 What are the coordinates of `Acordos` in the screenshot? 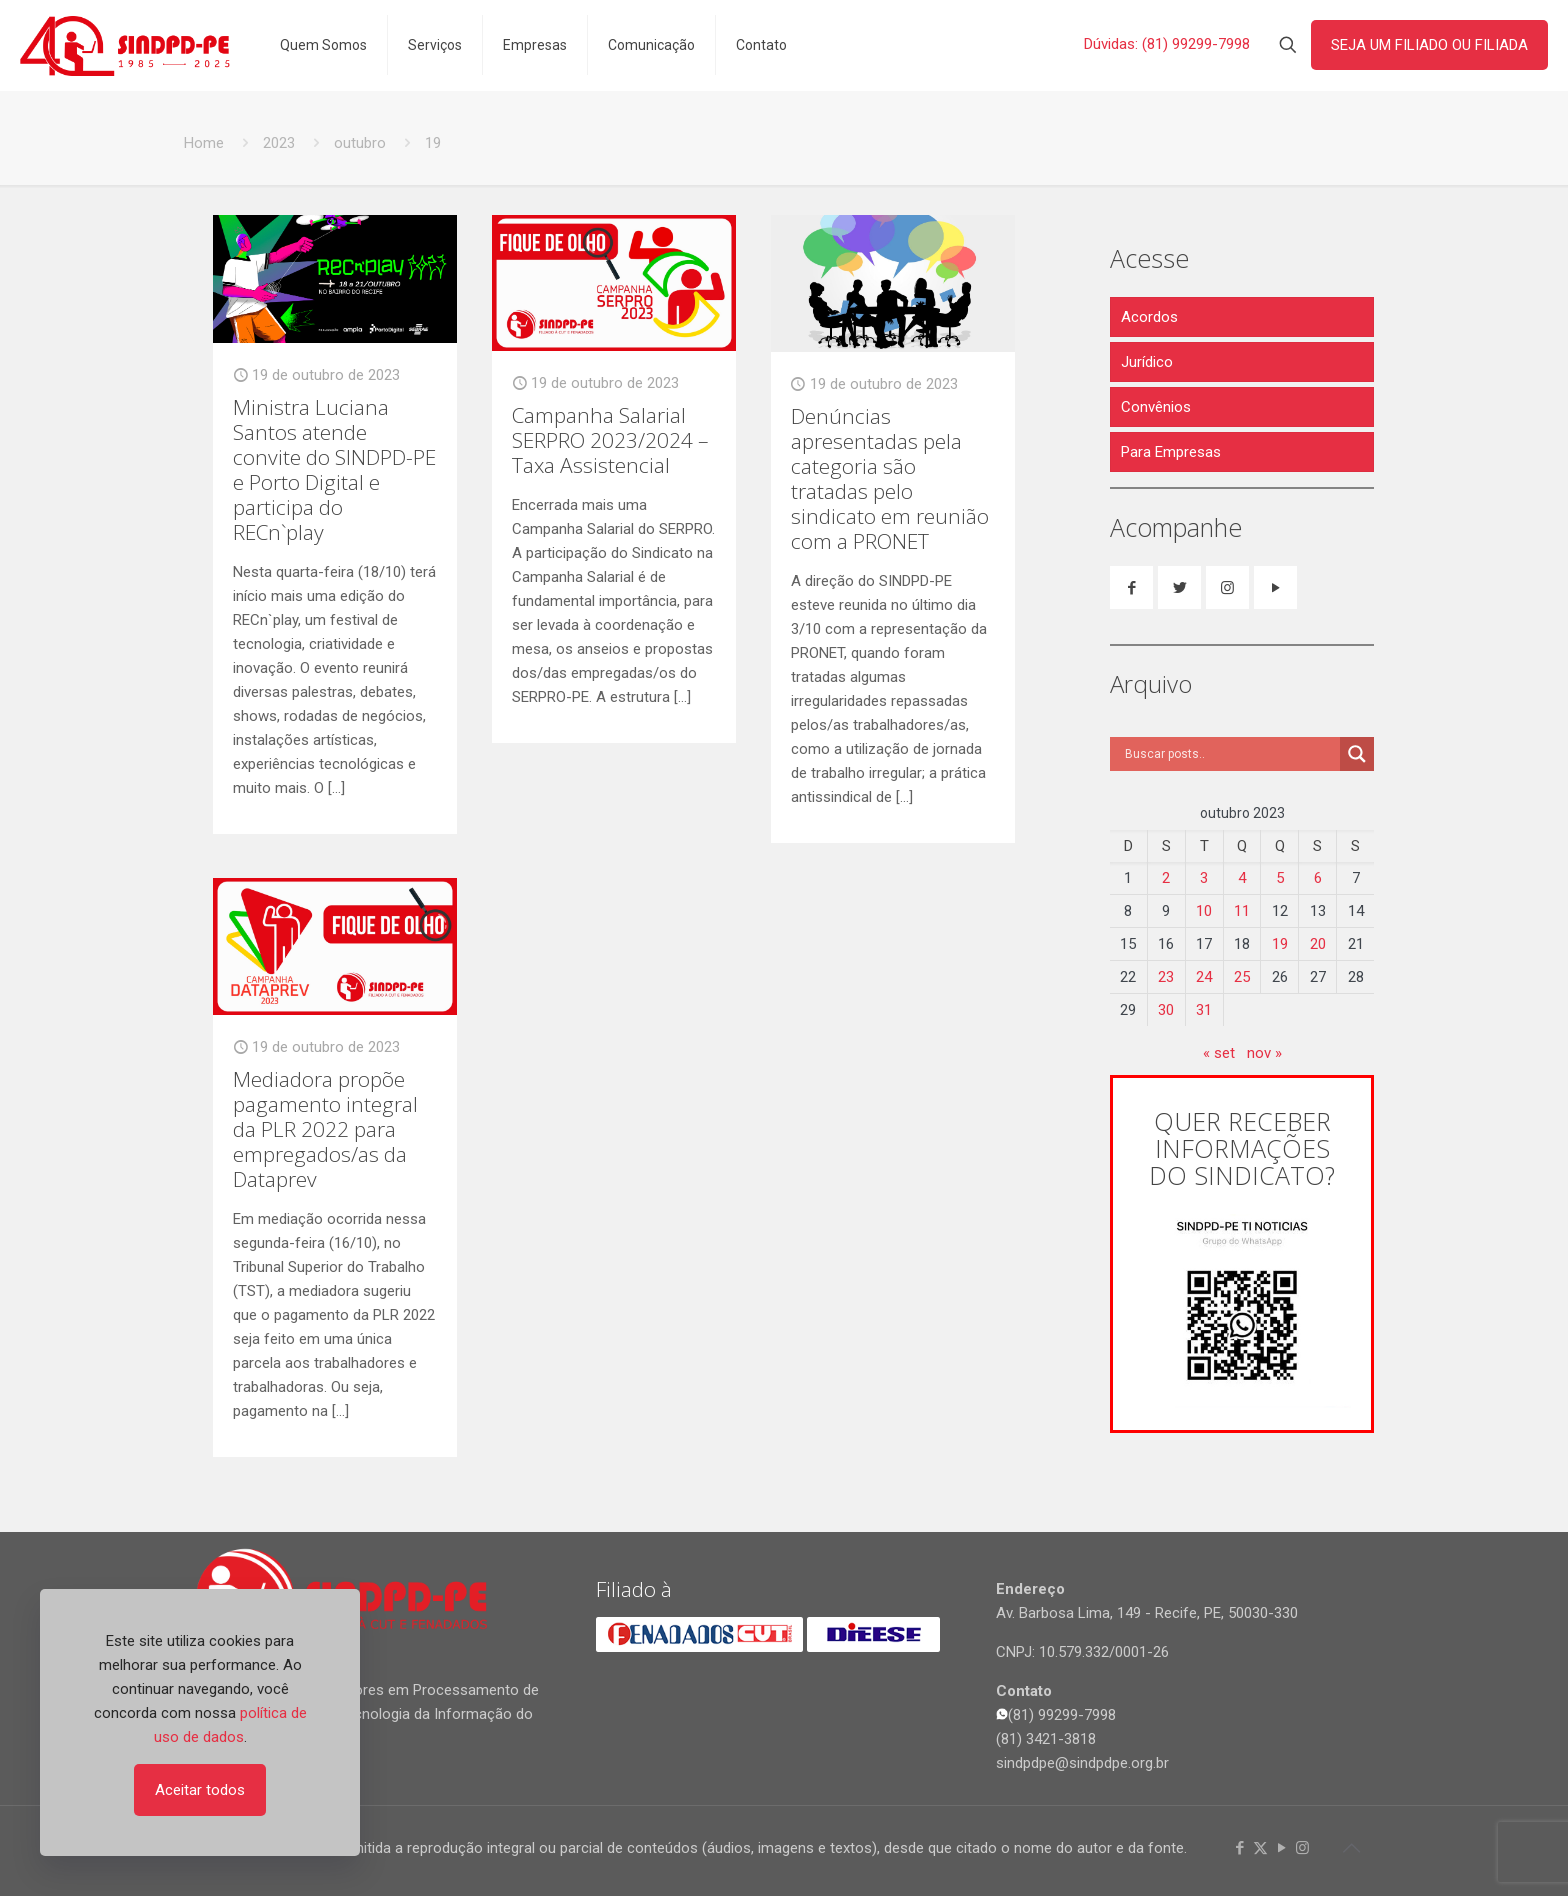 It's located at (1149, 317).